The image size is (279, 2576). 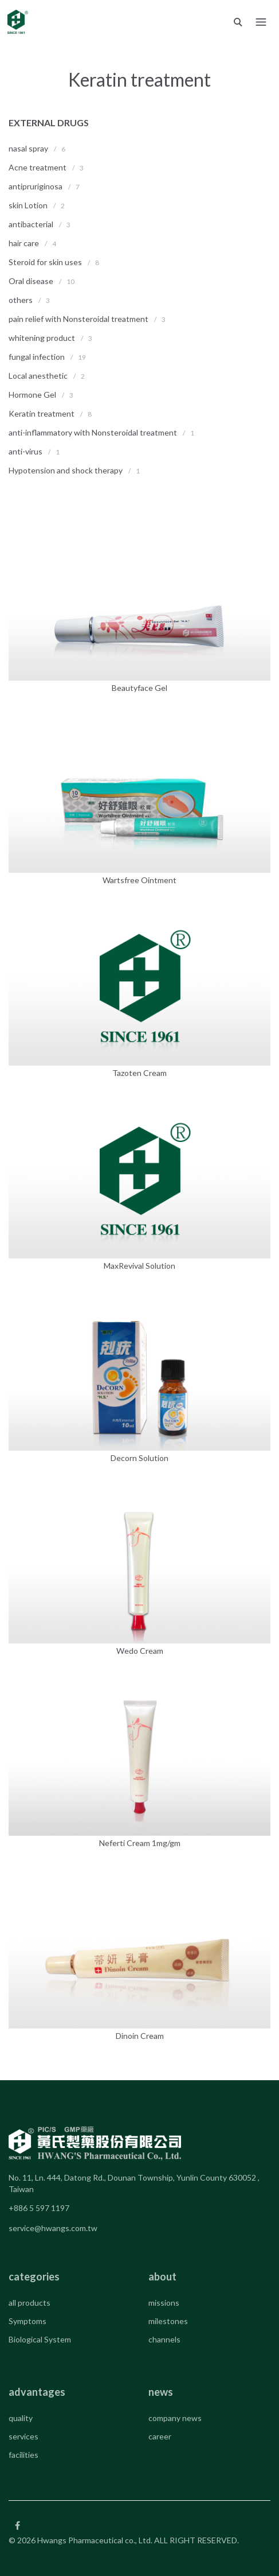 I want to click on career, so click(x=159, y=2436).